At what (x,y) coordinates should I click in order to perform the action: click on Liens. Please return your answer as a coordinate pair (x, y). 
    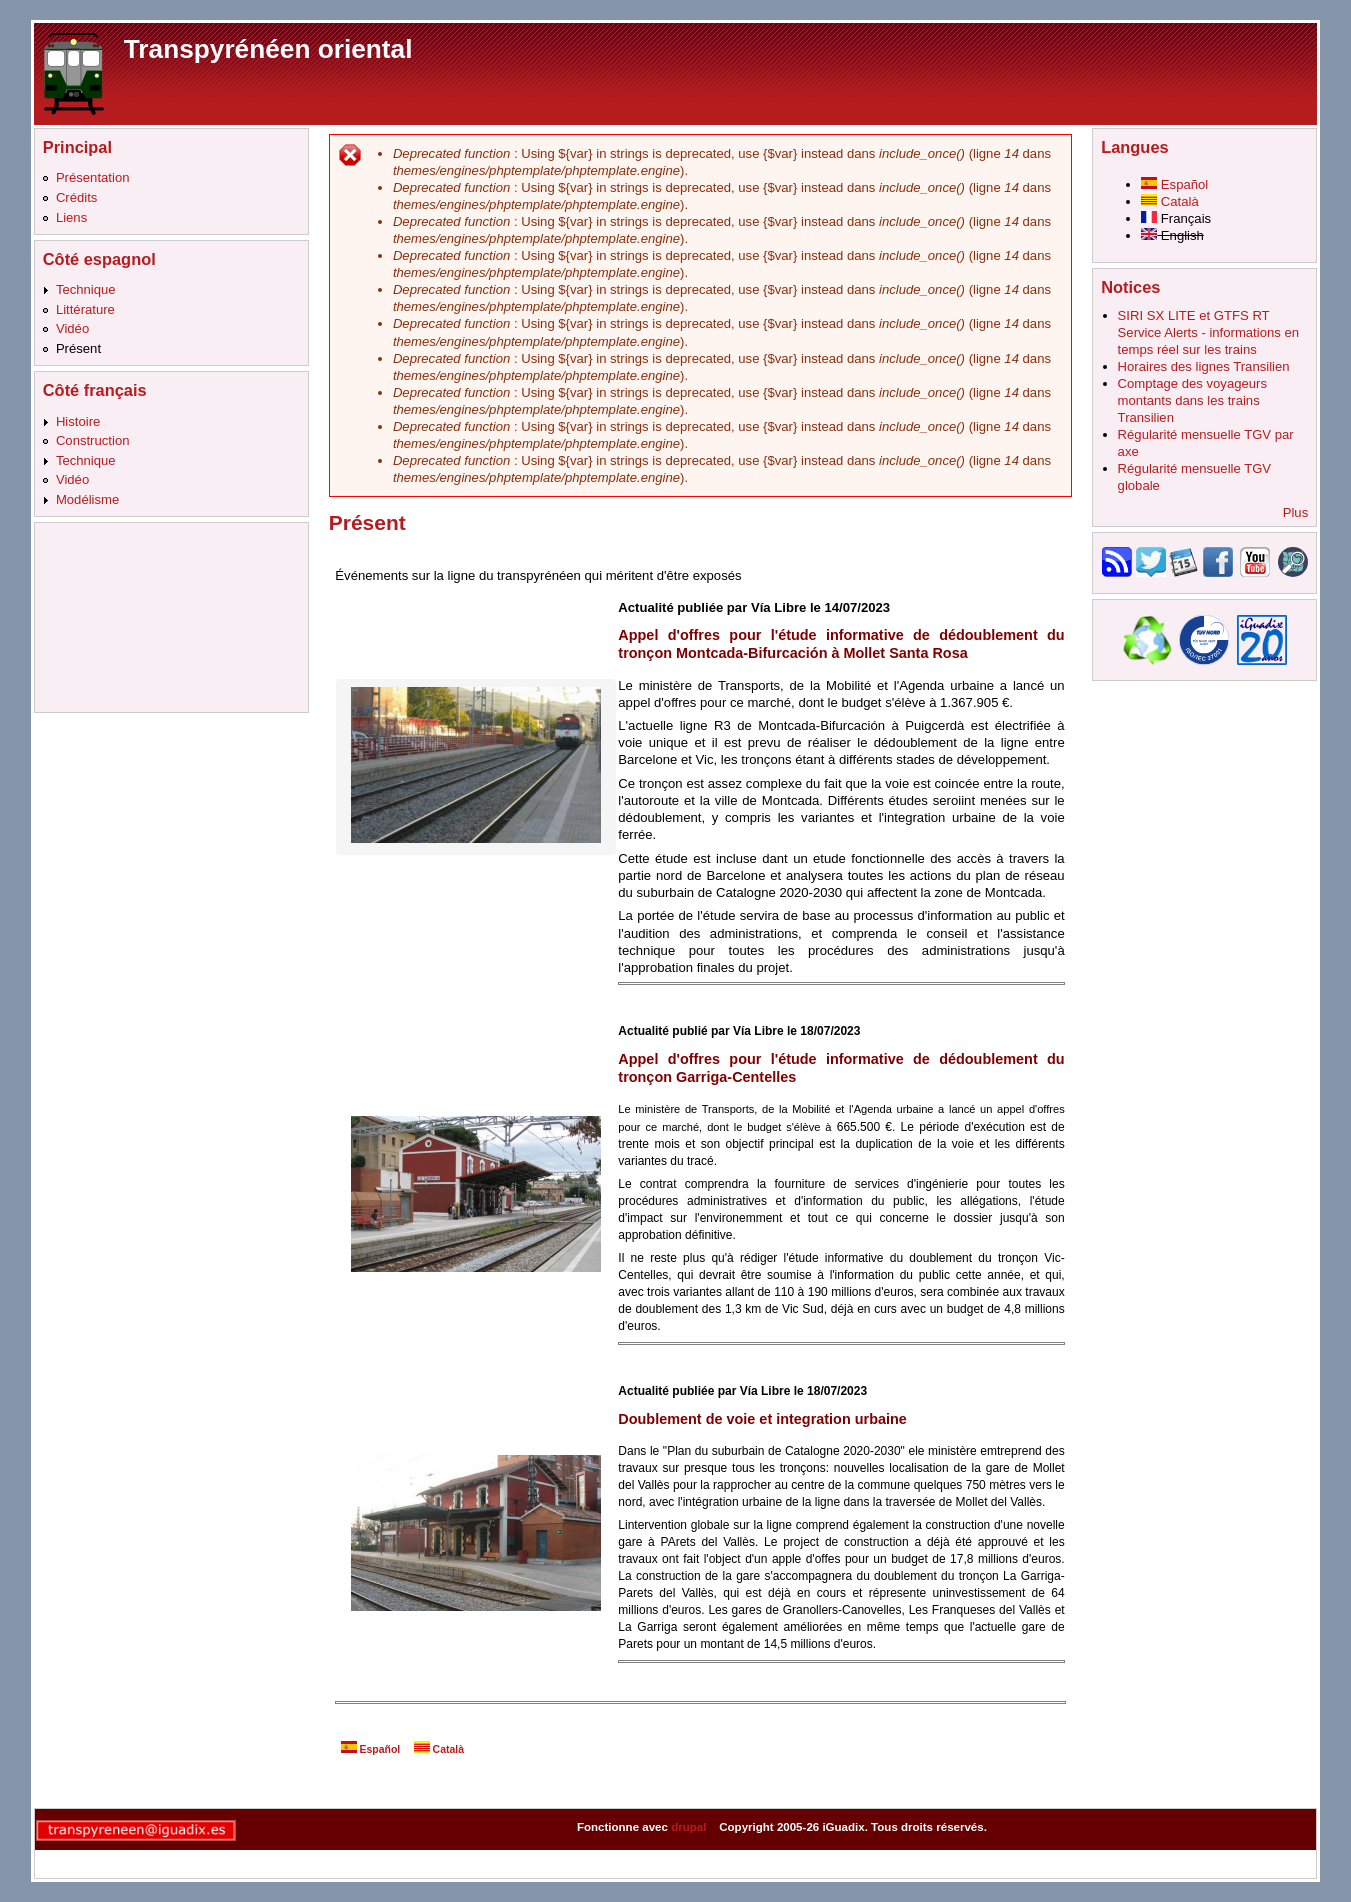
    Looking at the image, I should click on (71, 217).